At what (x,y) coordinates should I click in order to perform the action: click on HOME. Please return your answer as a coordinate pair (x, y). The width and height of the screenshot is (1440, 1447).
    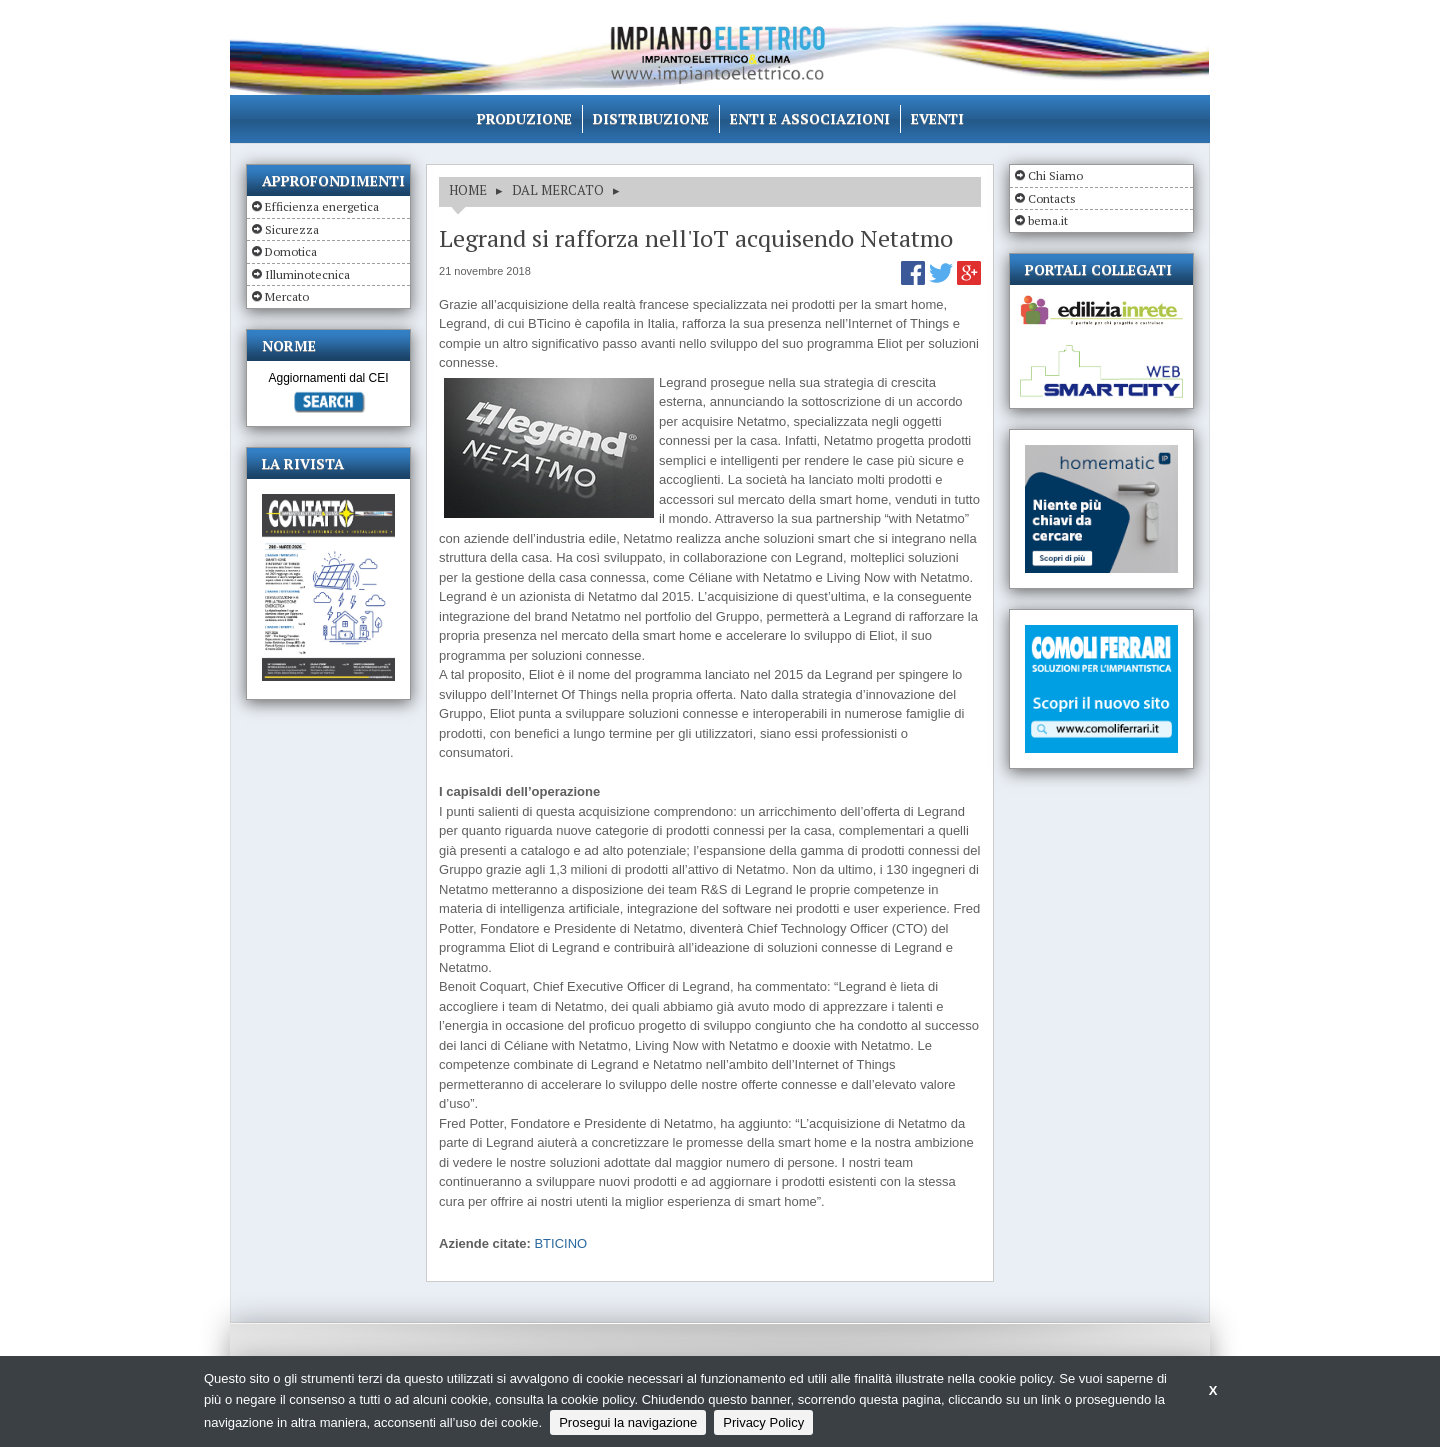
    Looking at the image, I should click on (468, 190).